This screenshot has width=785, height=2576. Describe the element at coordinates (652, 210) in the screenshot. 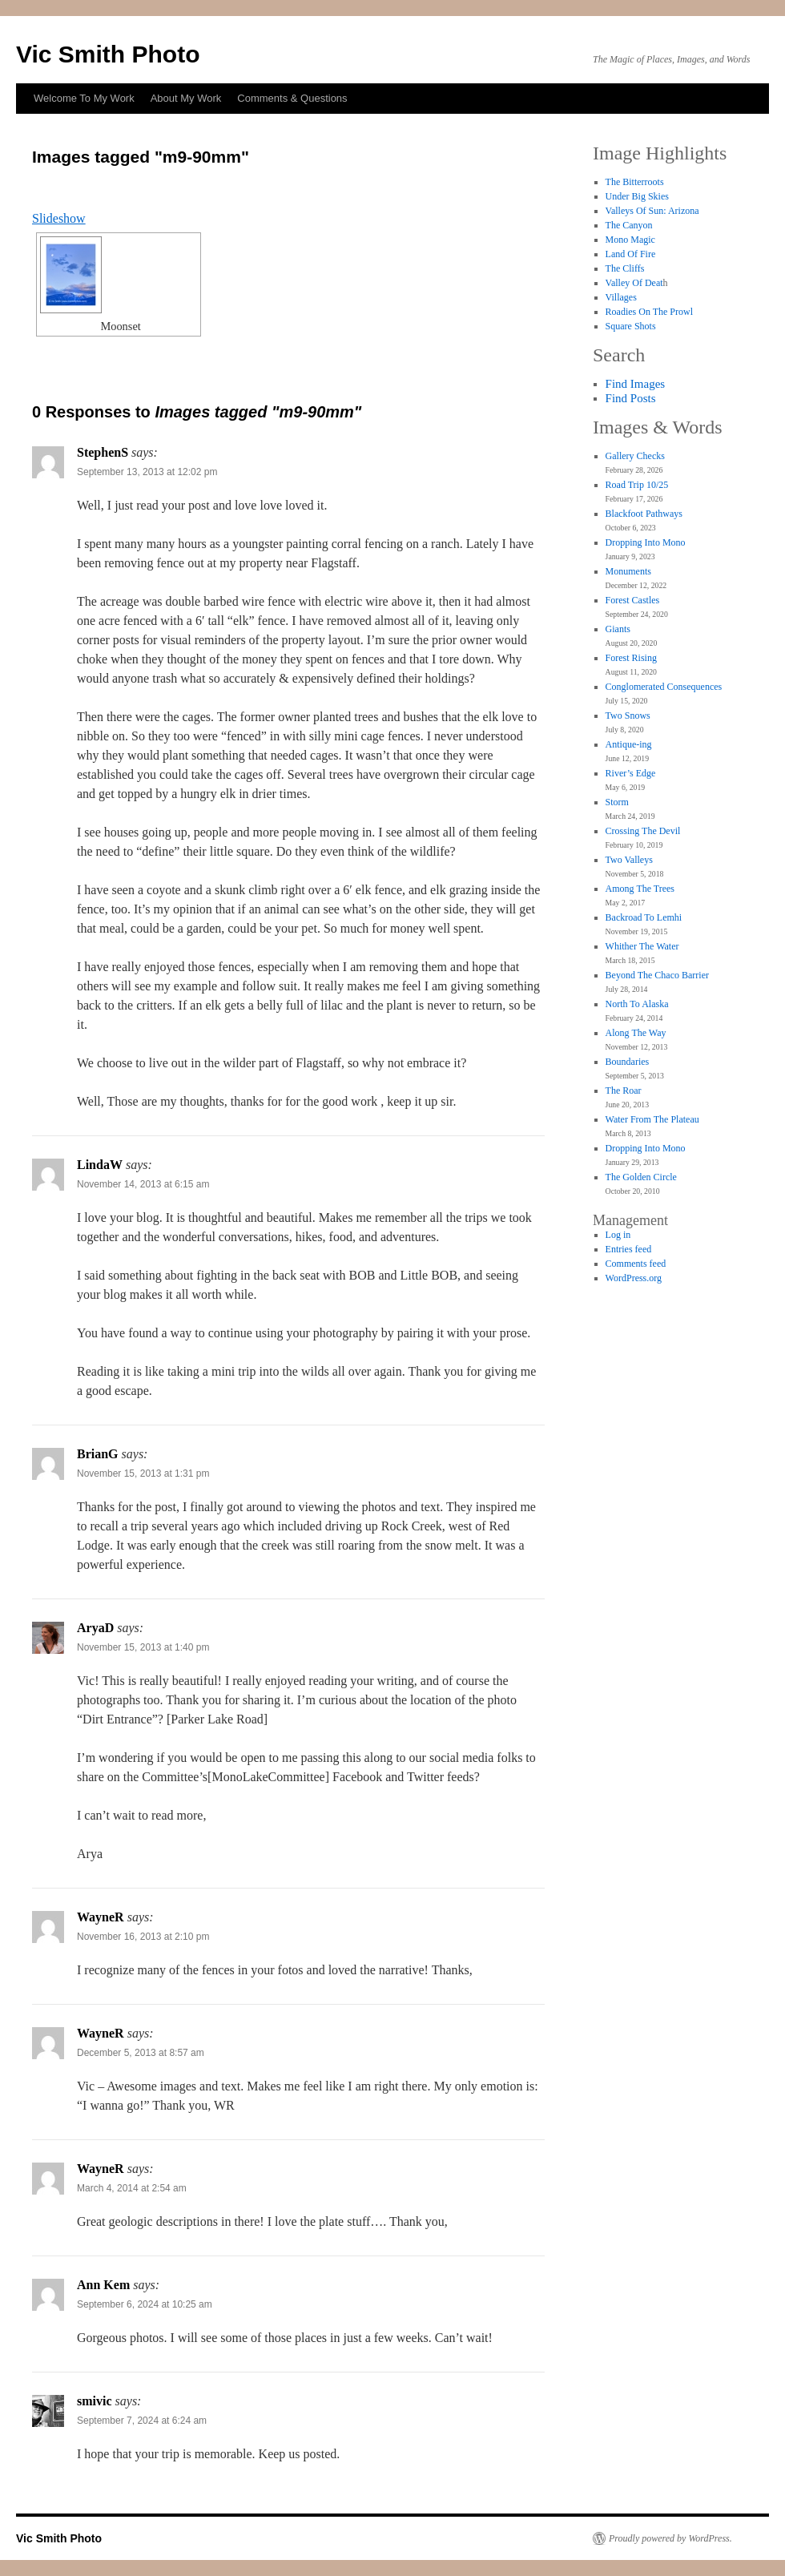

I see `Valleys Of Sun: Arizona` at that location.